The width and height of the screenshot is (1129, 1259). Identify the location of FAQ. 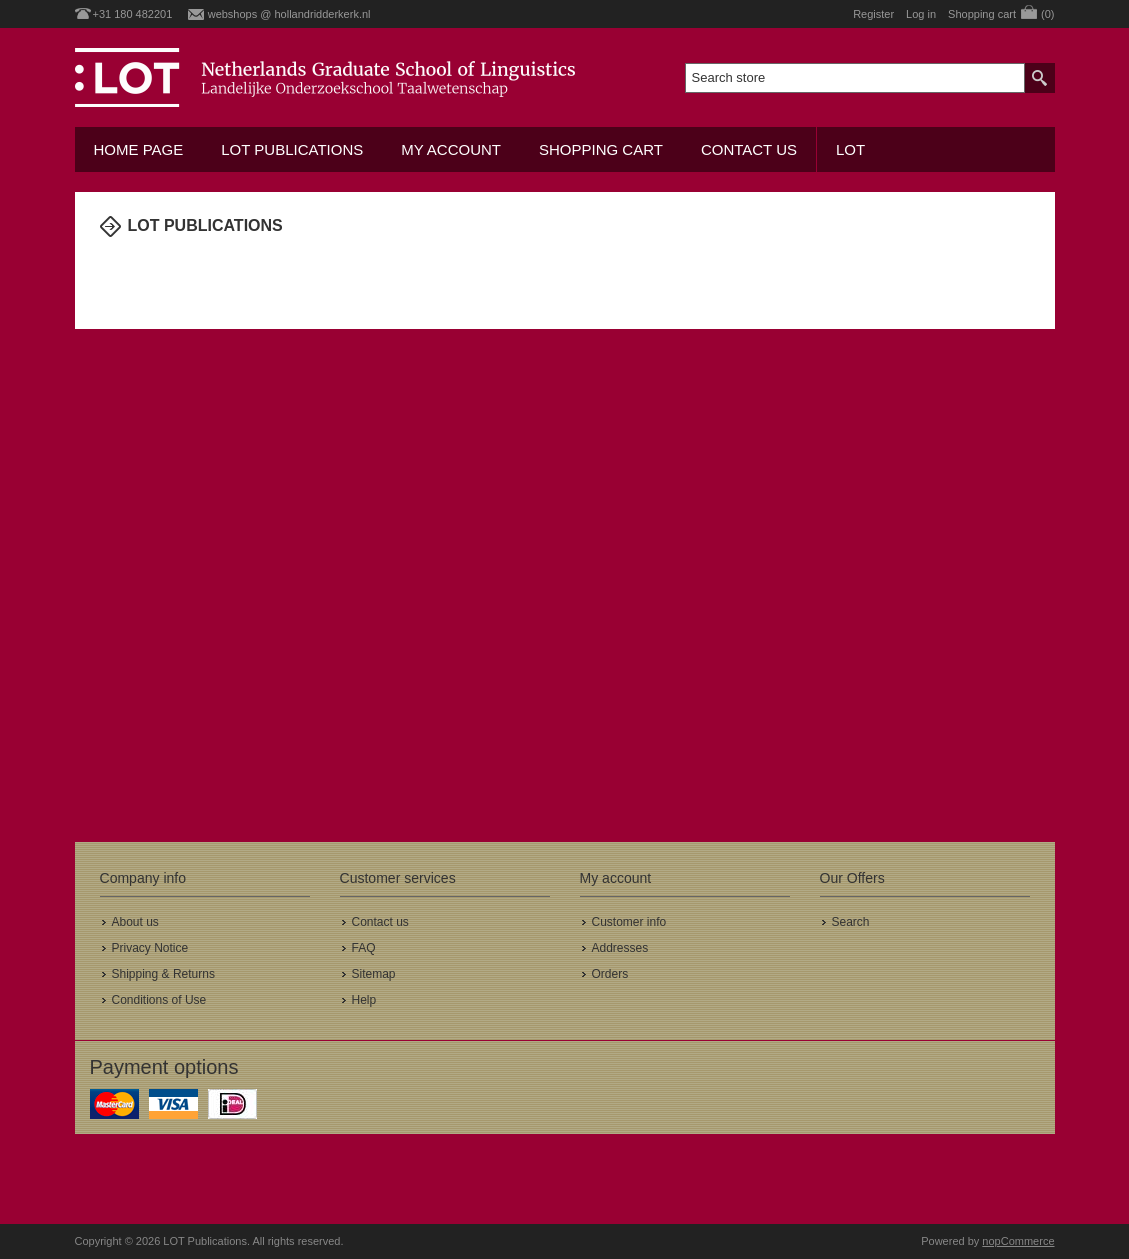
(364, 948).